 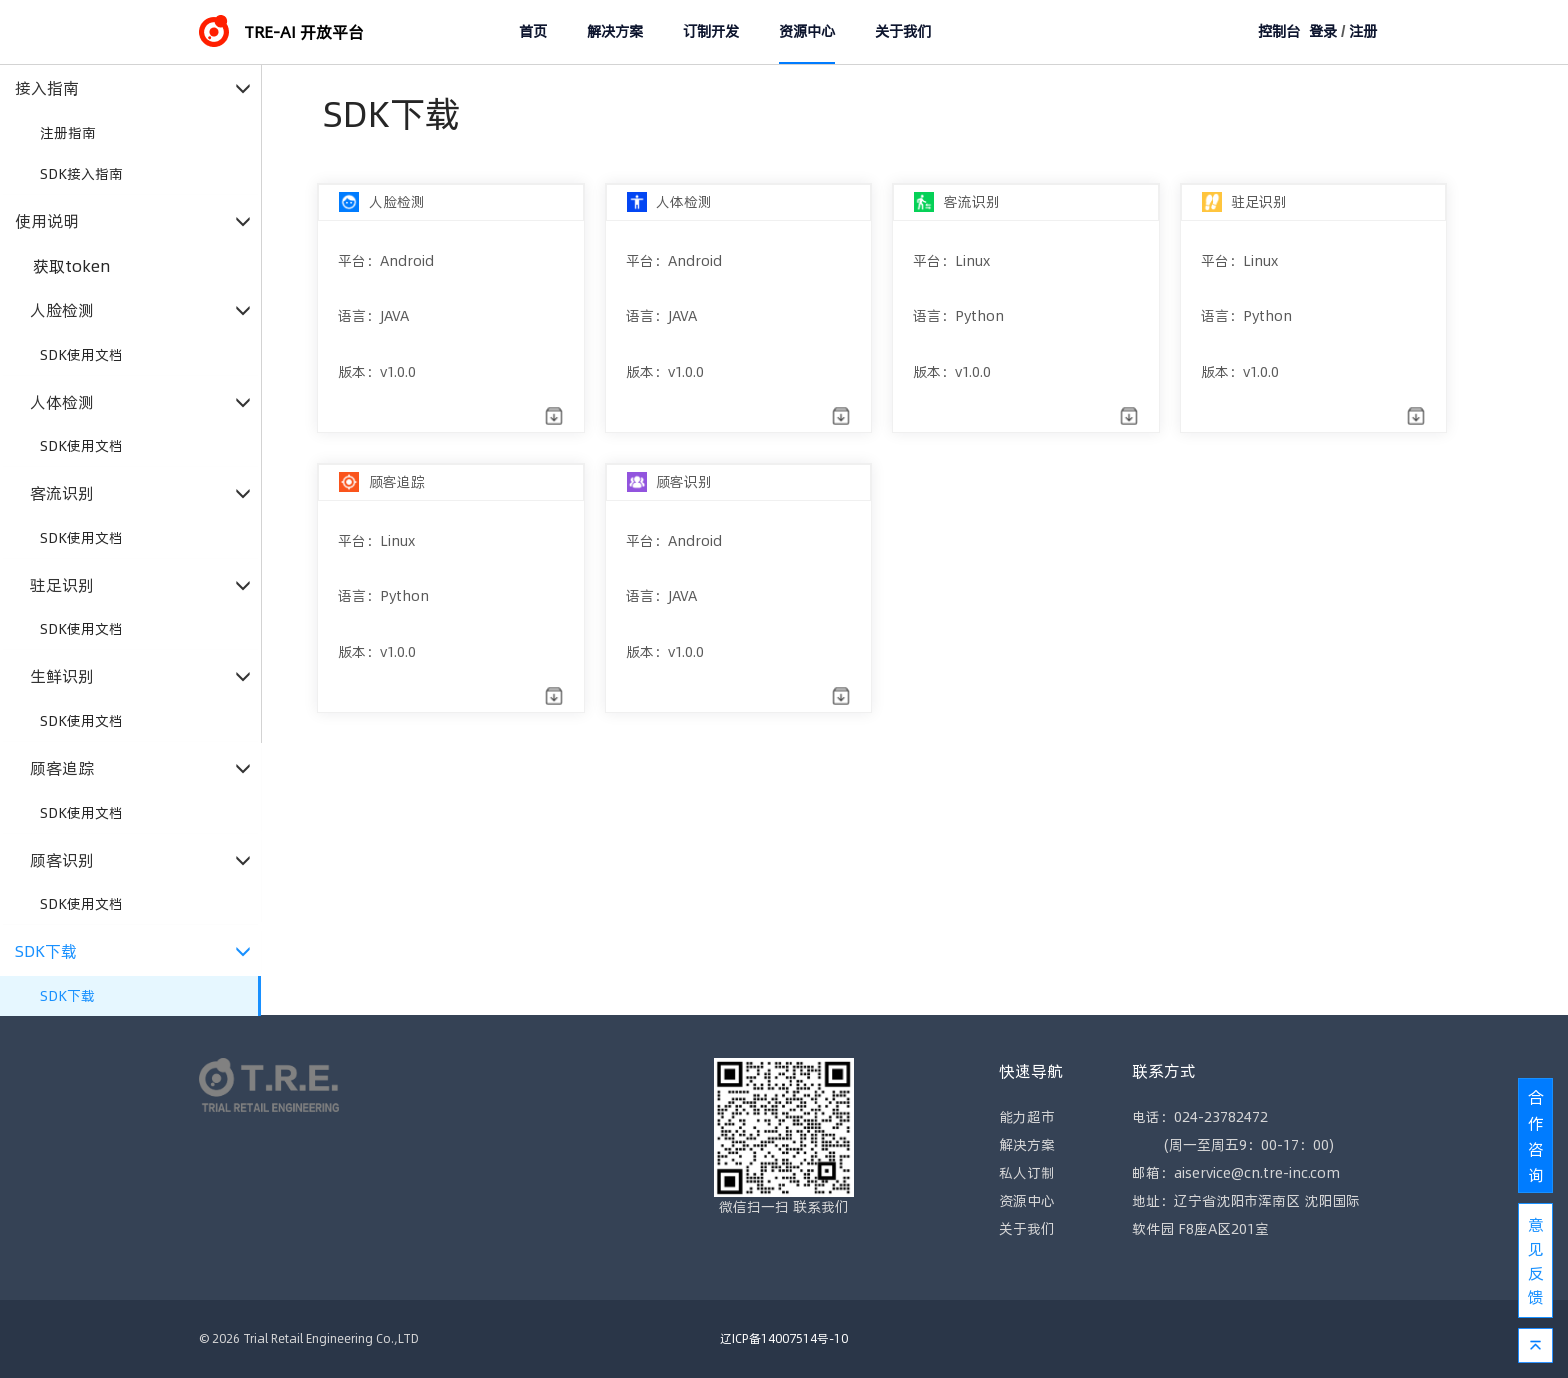 I want to click on 接入指南, so click(x=133, y=88).